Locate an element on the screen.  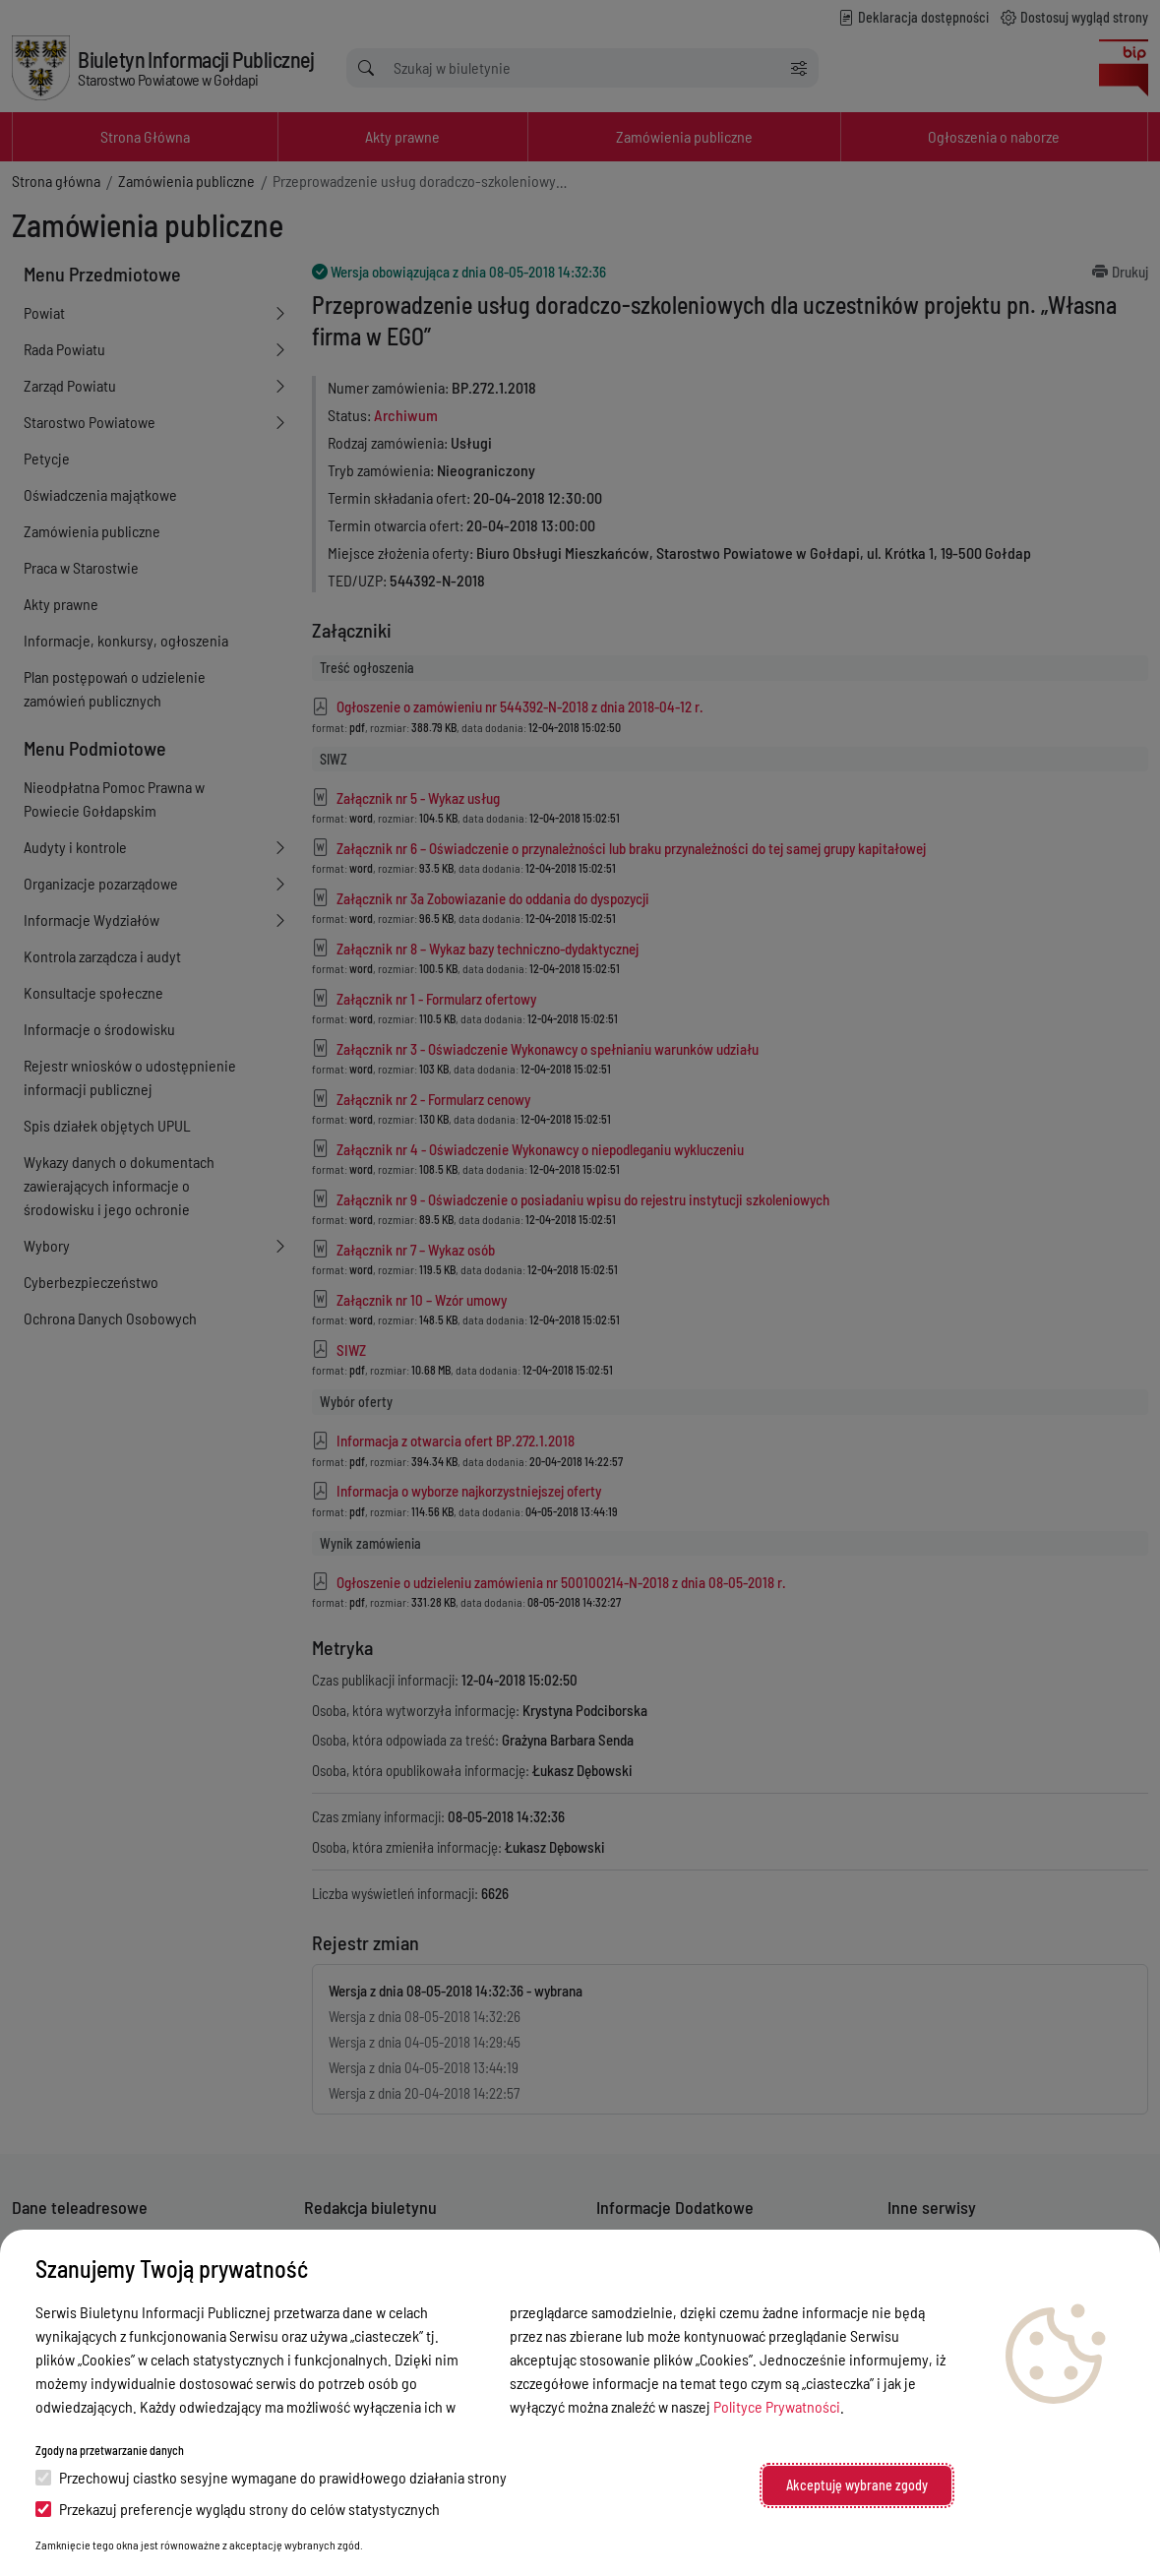
Przechowuj ciastko sesyjne wymagane do prawidłowego działania strony is located at coordinates (271, 2477).